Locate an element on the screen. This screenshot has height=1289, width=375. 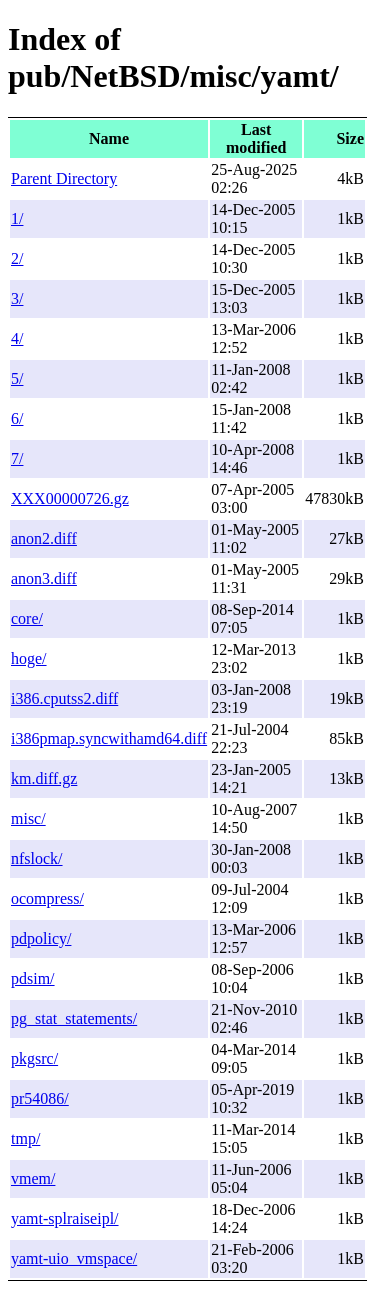
6/ is located at coordinates (17, 418).